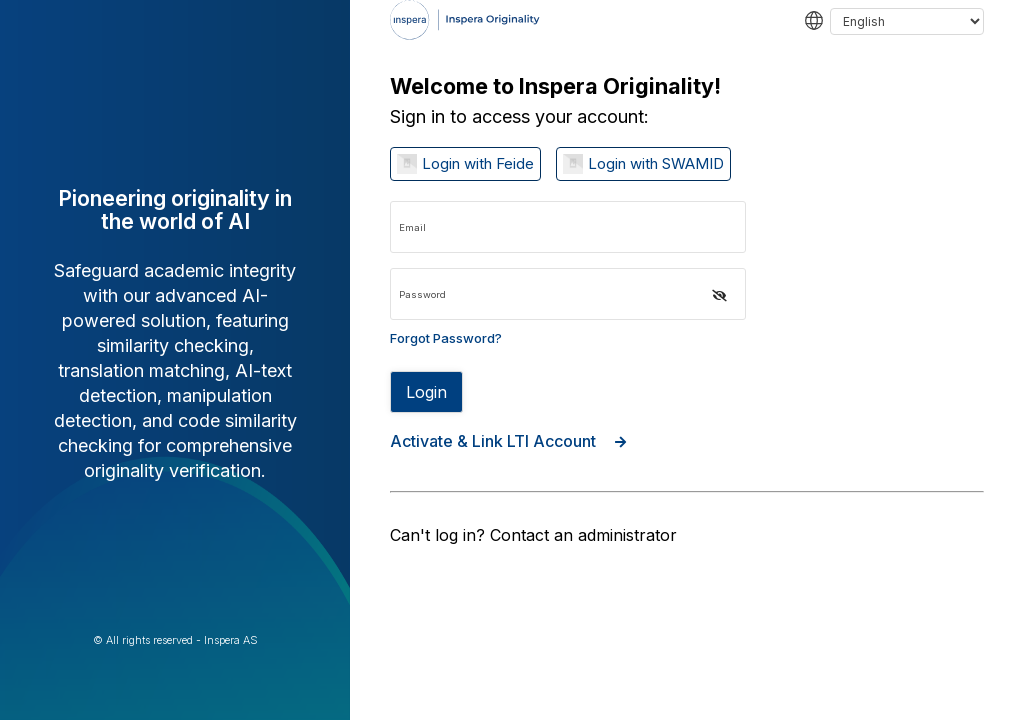  Describe the element at coordinates (568, 227) in the screenshot. I see `[Email input]` at that location.